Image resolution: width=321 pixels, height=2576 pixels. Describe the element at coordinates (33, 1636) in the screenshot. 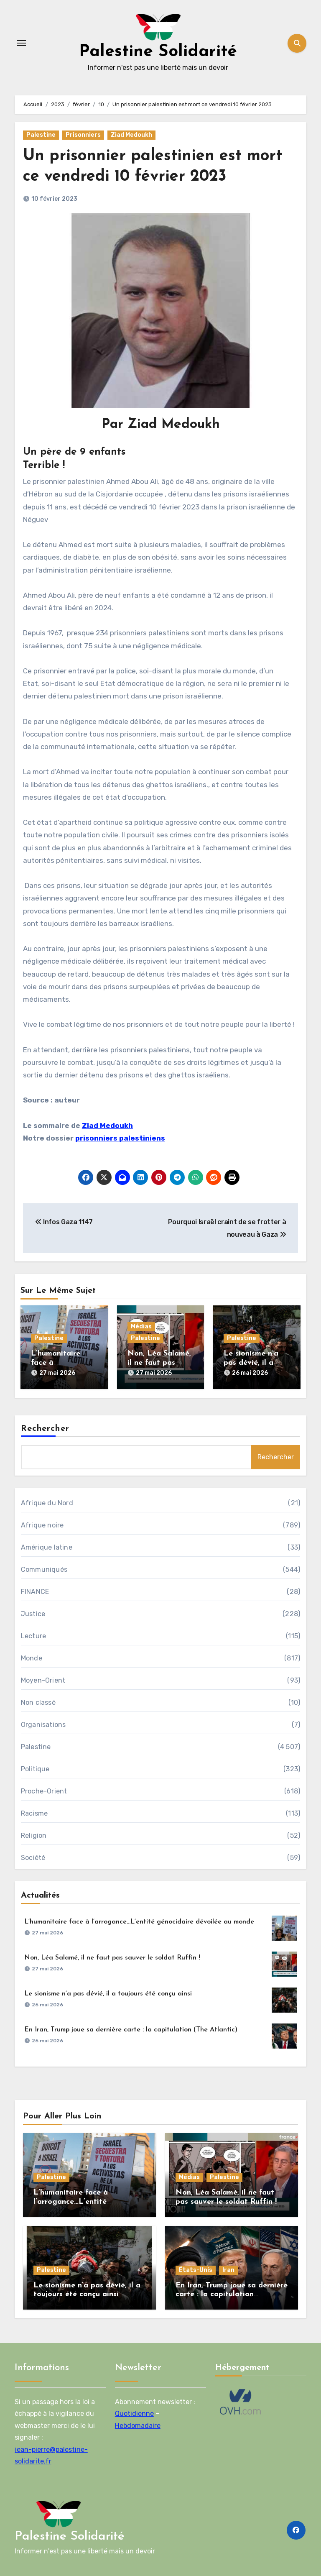

I see `Lecture` at that location.